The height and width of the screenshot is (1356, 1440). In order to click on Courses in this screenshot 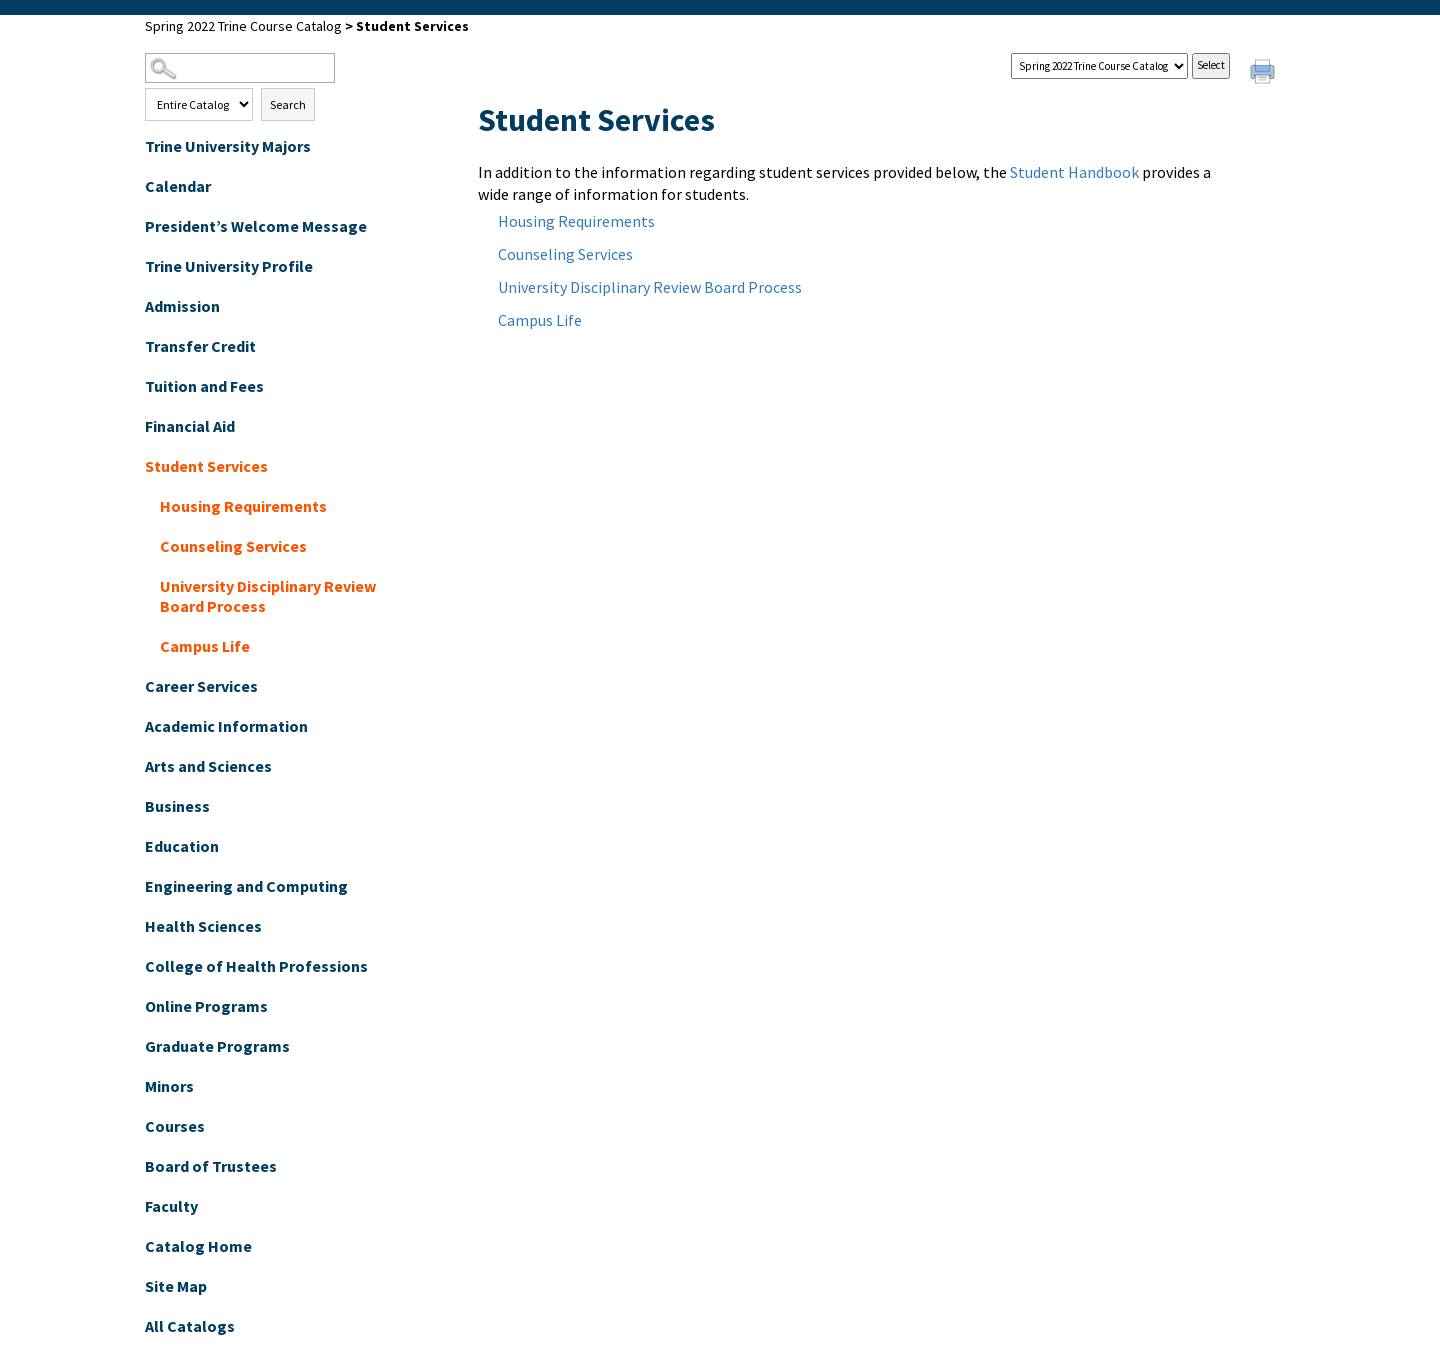, I will do `click(175, 1126)`.